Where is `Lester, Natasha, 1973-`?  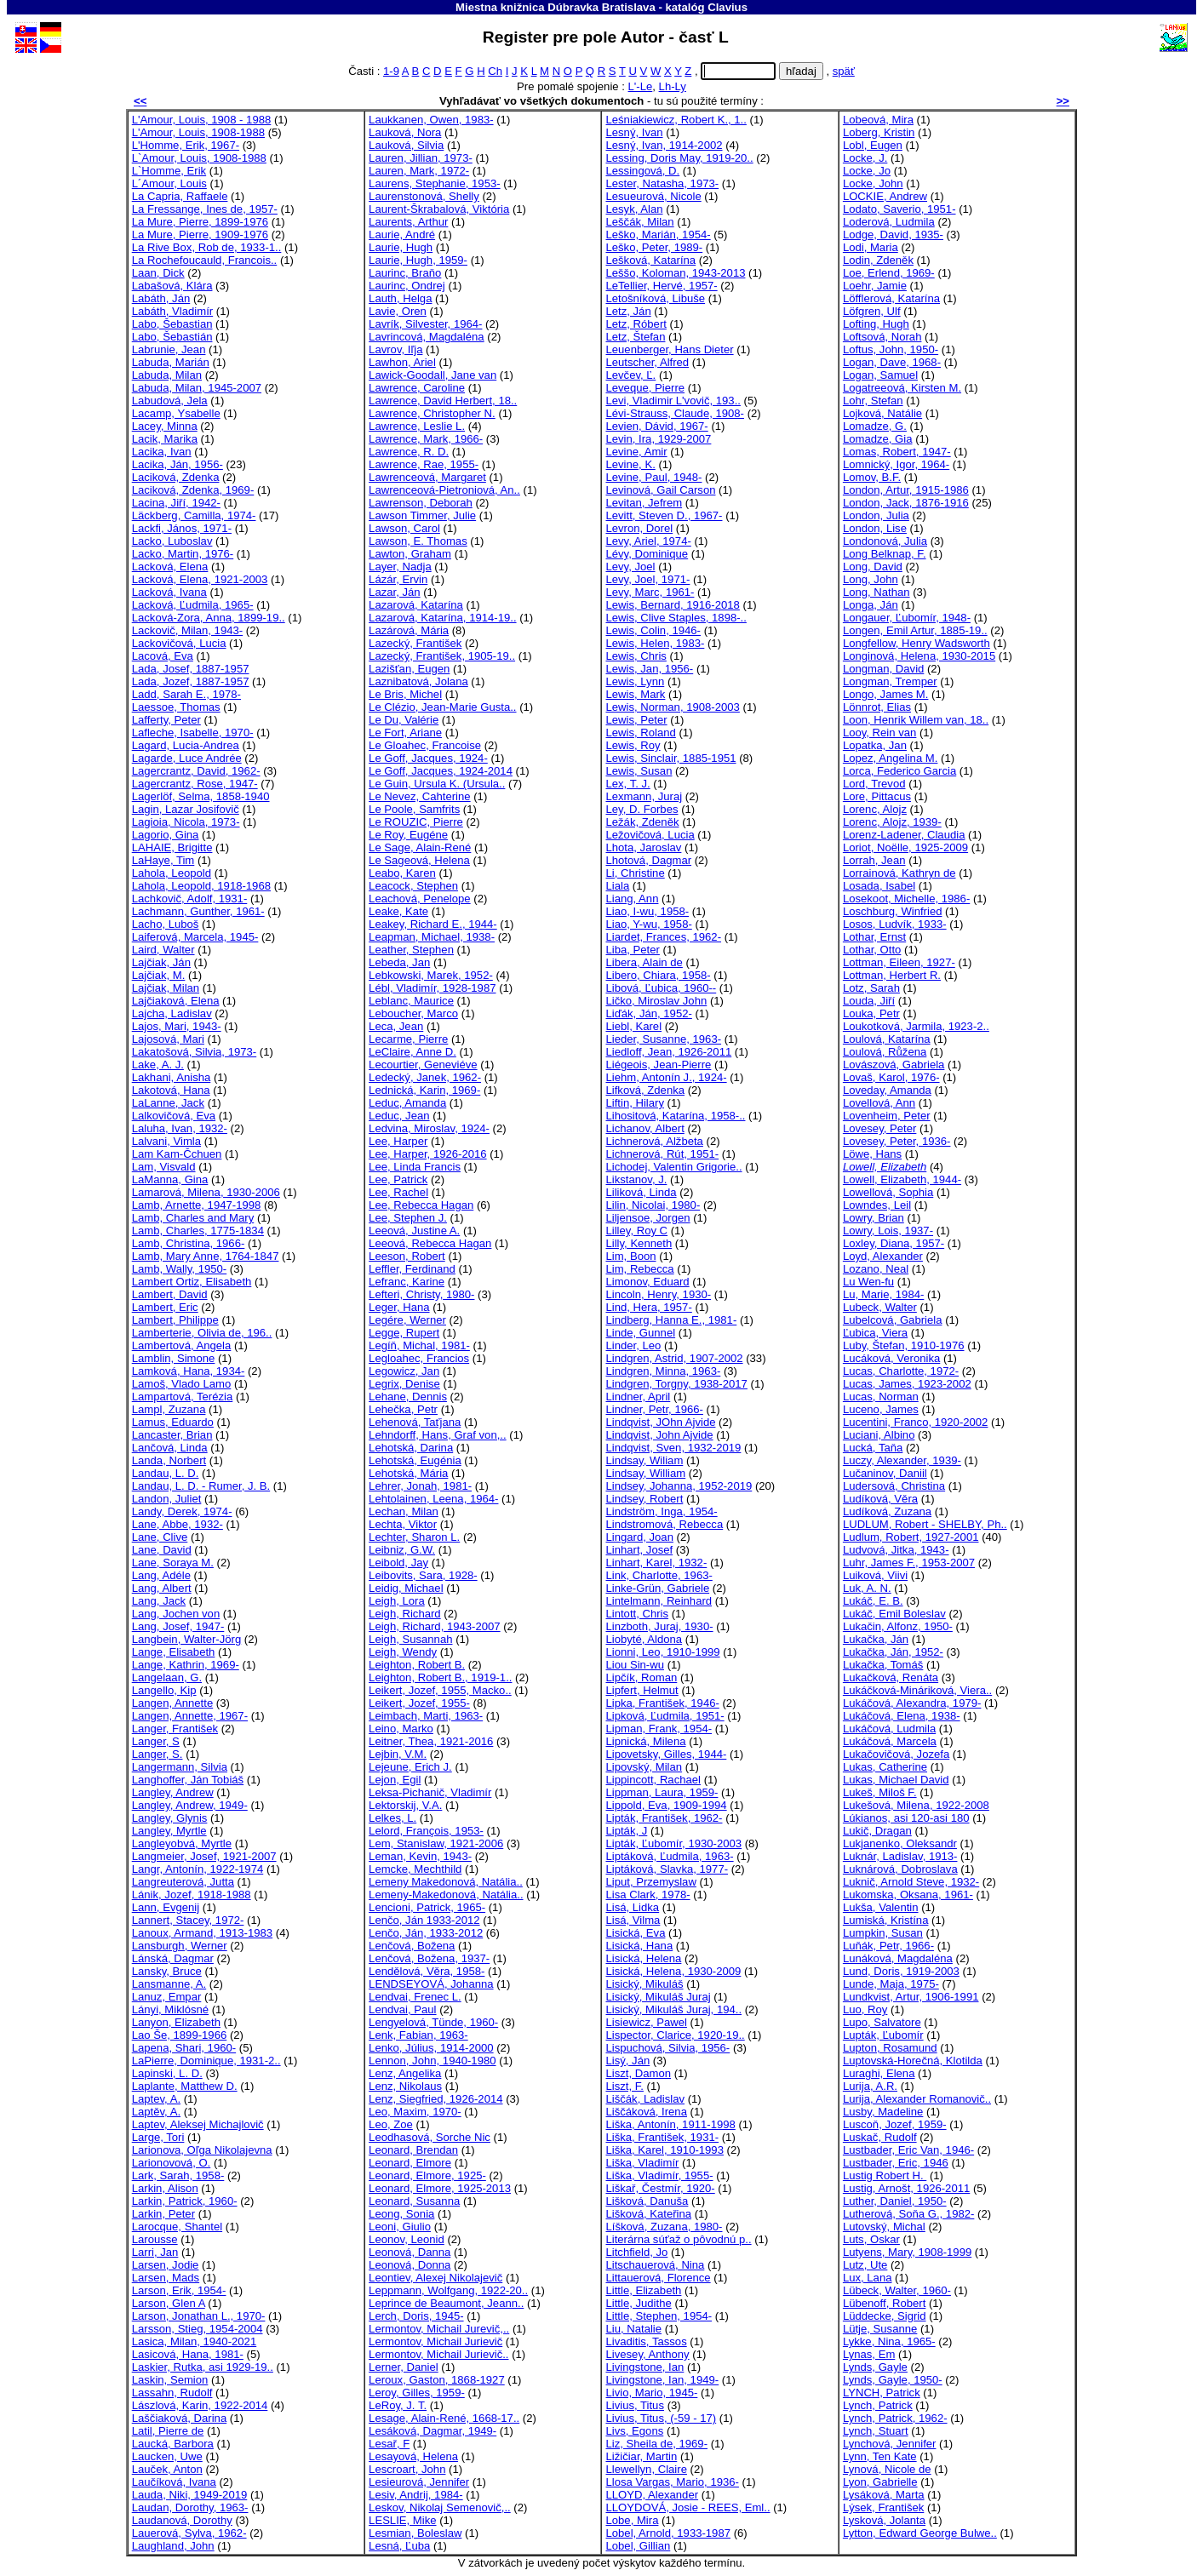 Lester, Natasha, 1973- is located at coordinates (662, 183).